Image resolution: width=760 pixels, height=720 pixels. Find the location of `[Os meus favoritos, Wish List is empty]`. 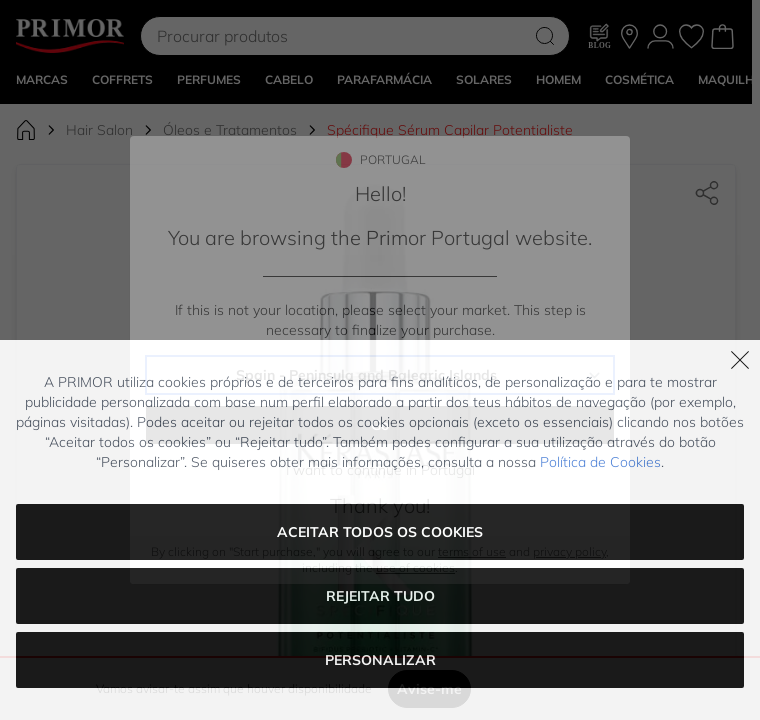

[Os meus favoritos, Wish List is empty] is located at coordinates (691, 88).